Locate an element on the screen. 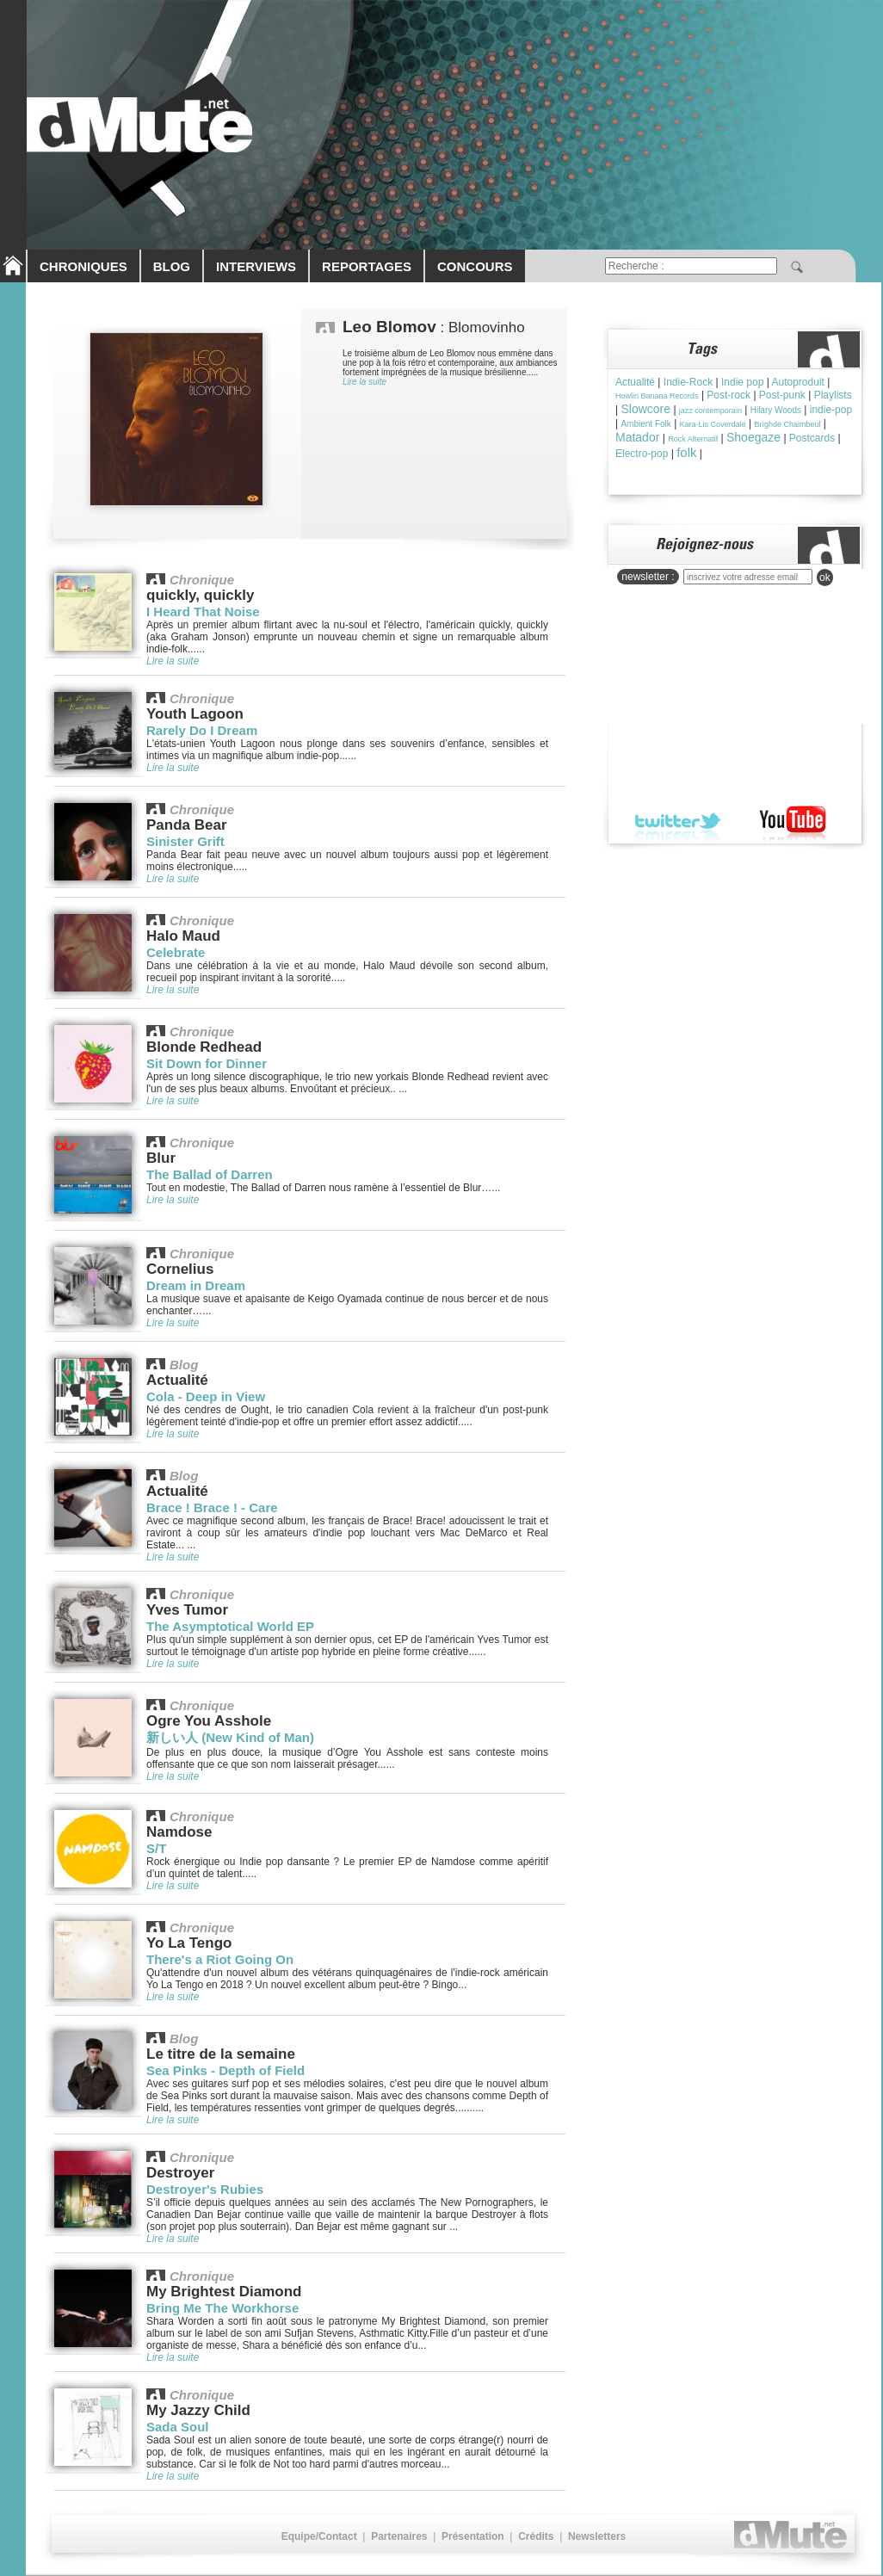 The image size is (883, 2576). Rarely Do I Dream is located at coordinates (201, 730).